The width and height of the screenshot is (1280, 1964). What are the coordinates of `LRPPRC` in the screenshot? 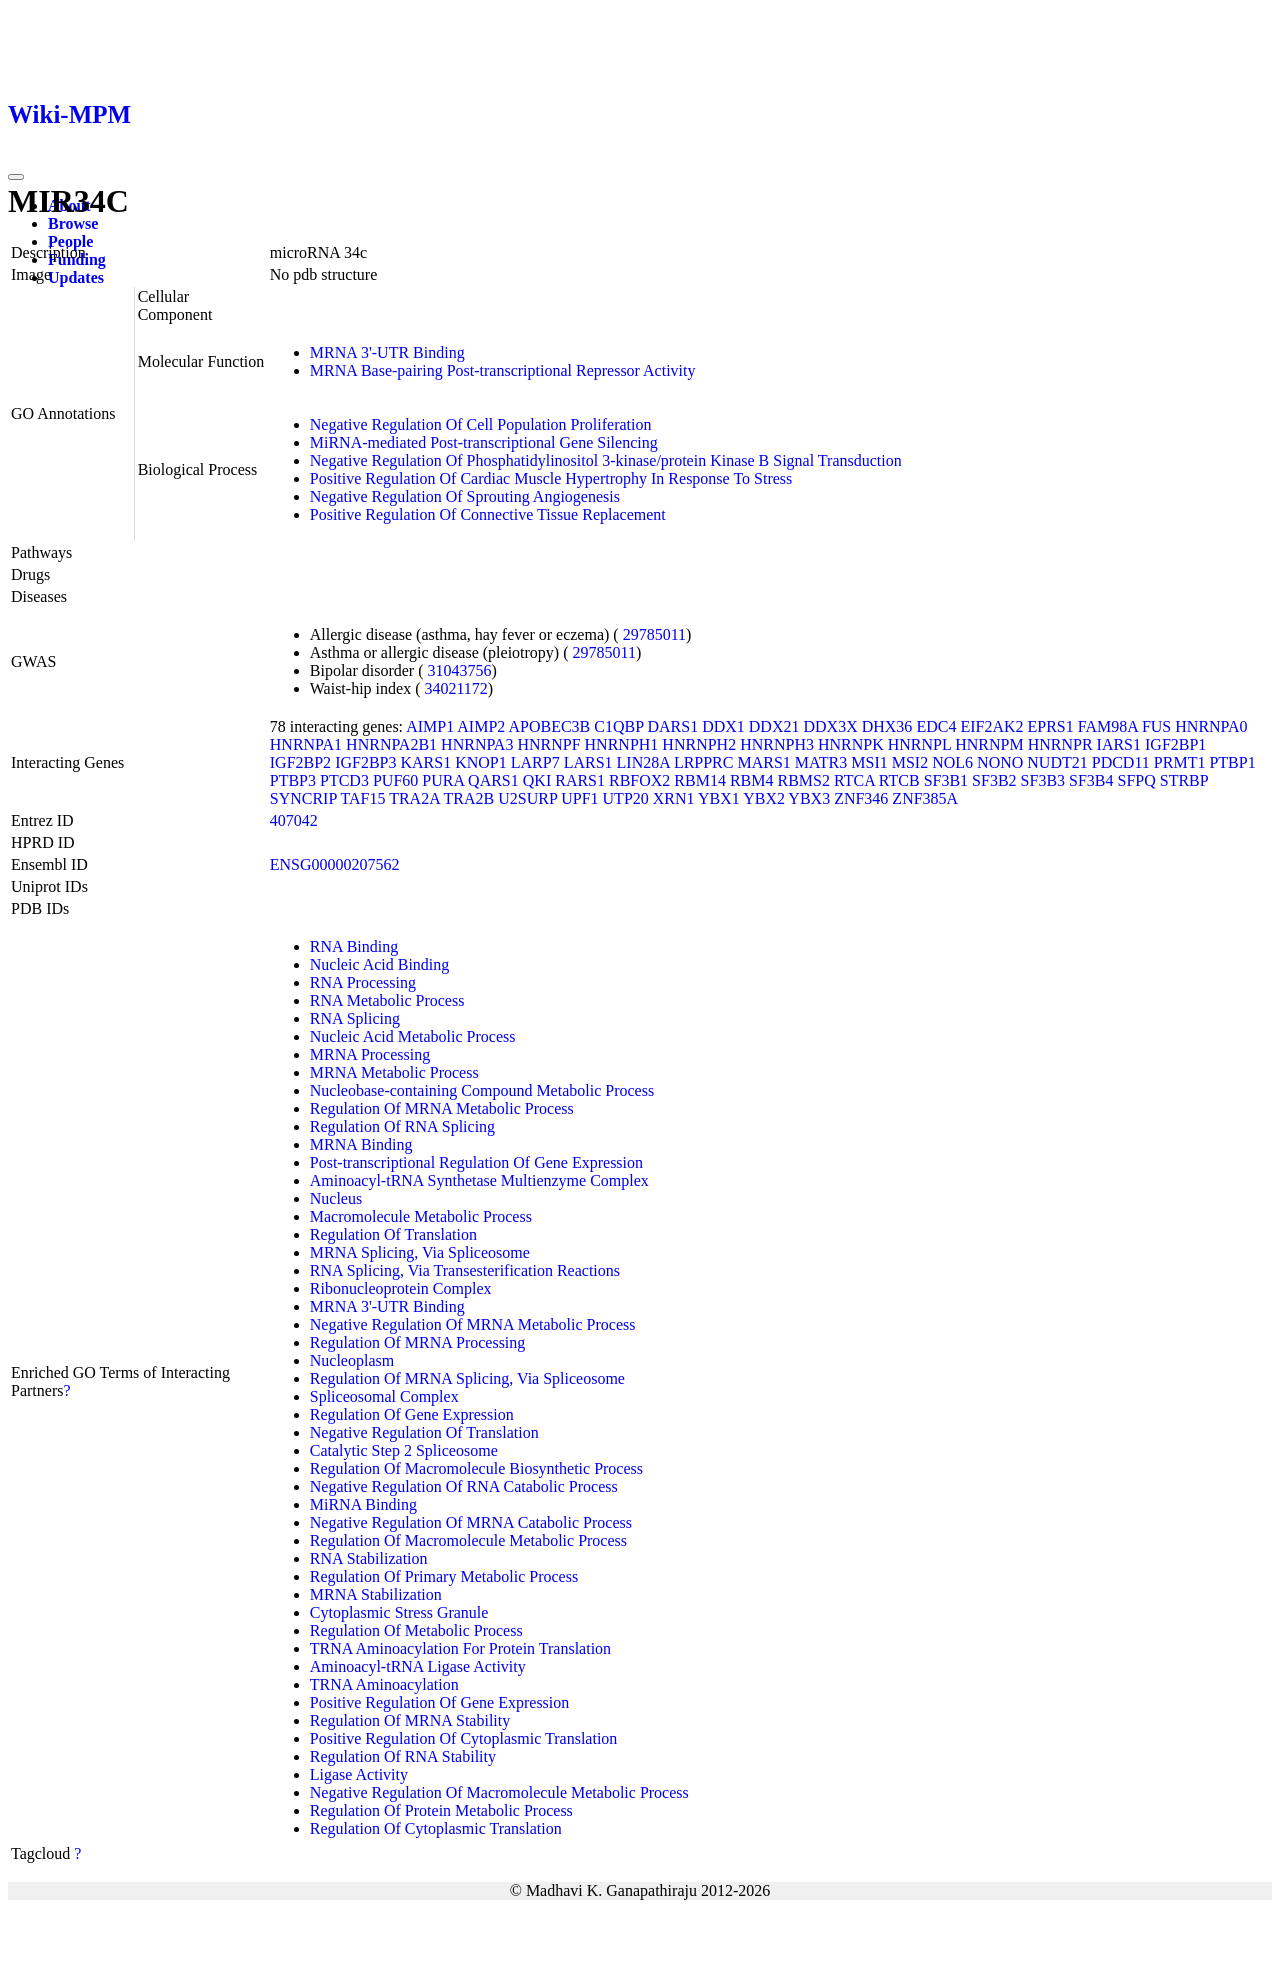 It's located at (704, 762).